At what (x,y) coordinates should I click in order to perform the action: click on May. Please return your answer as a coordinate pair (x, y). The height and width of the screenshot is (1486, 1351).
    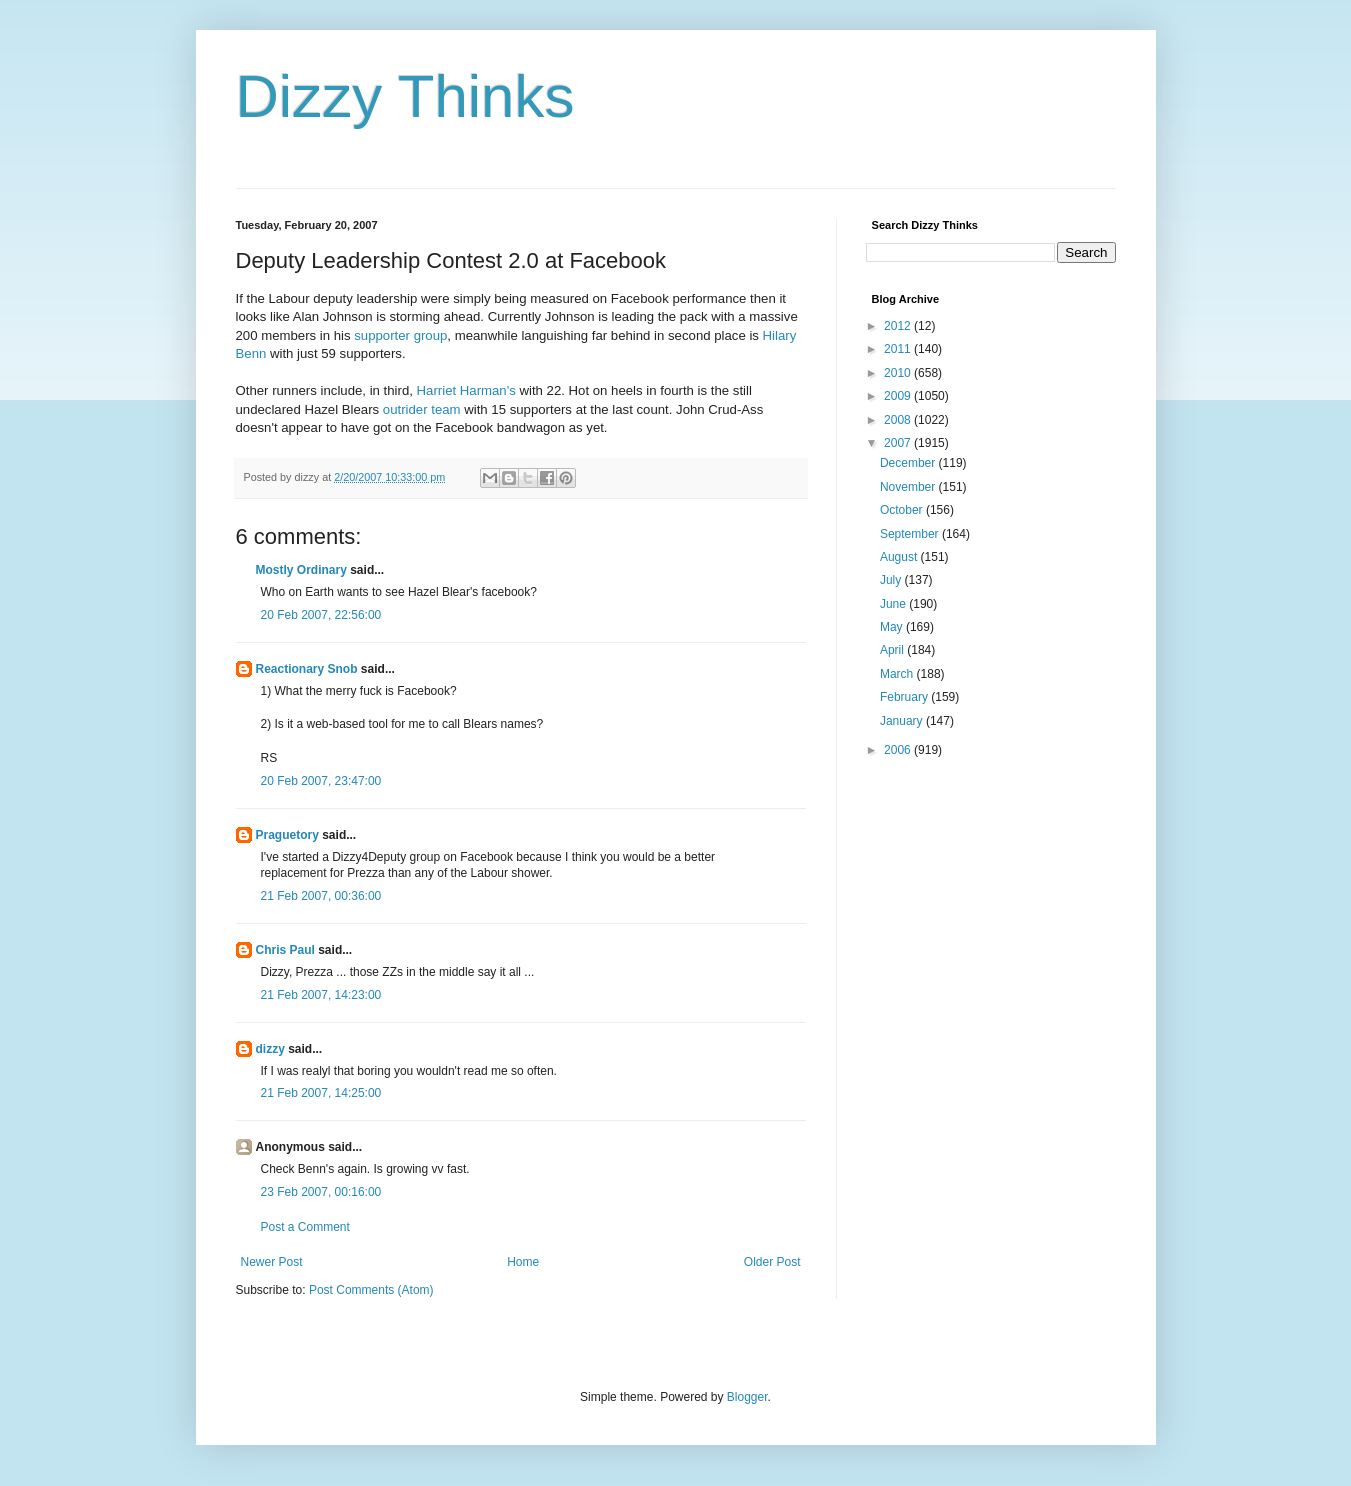
    Looking at the image, I should click on (893, 627).